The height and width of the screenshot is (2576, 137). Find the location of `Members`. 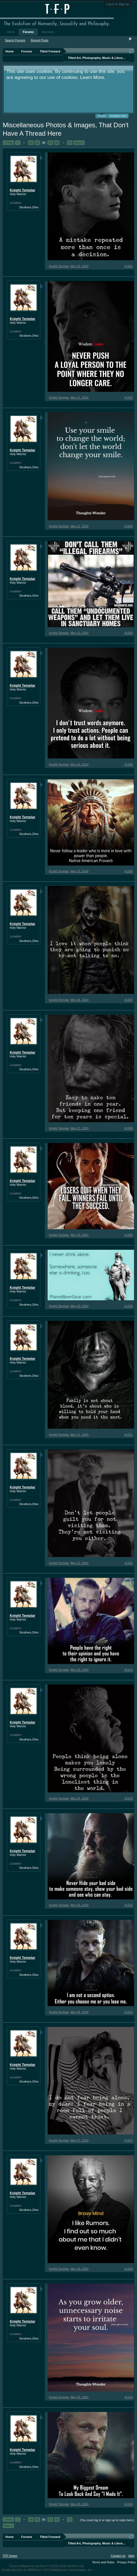

Members is located at coordinates (48, 32).